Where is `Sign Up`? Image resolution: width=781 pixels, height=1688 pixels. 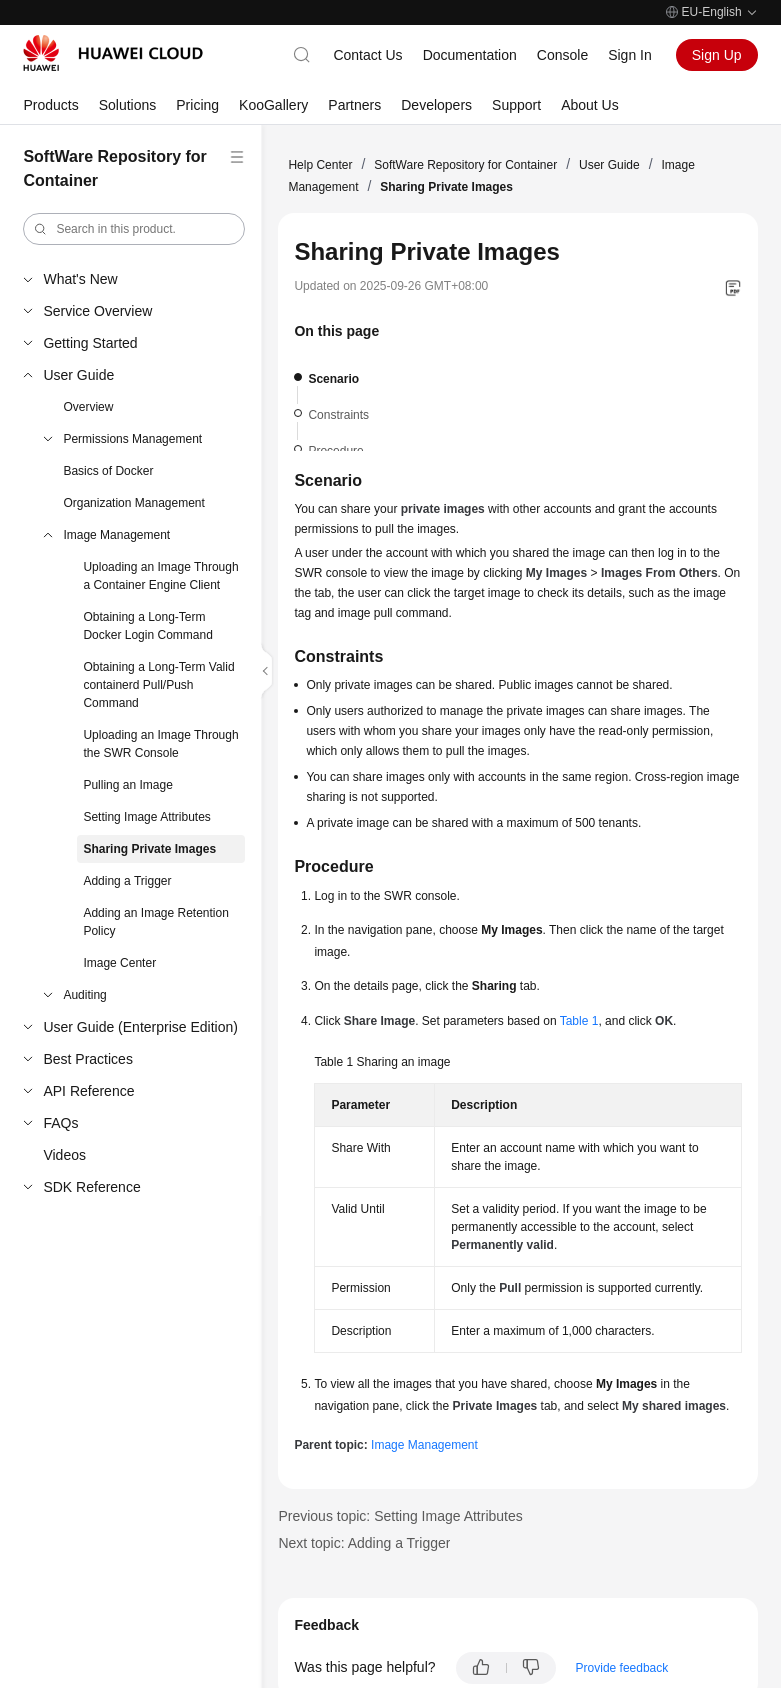
Sign Up is located at coordinates (717, 55).